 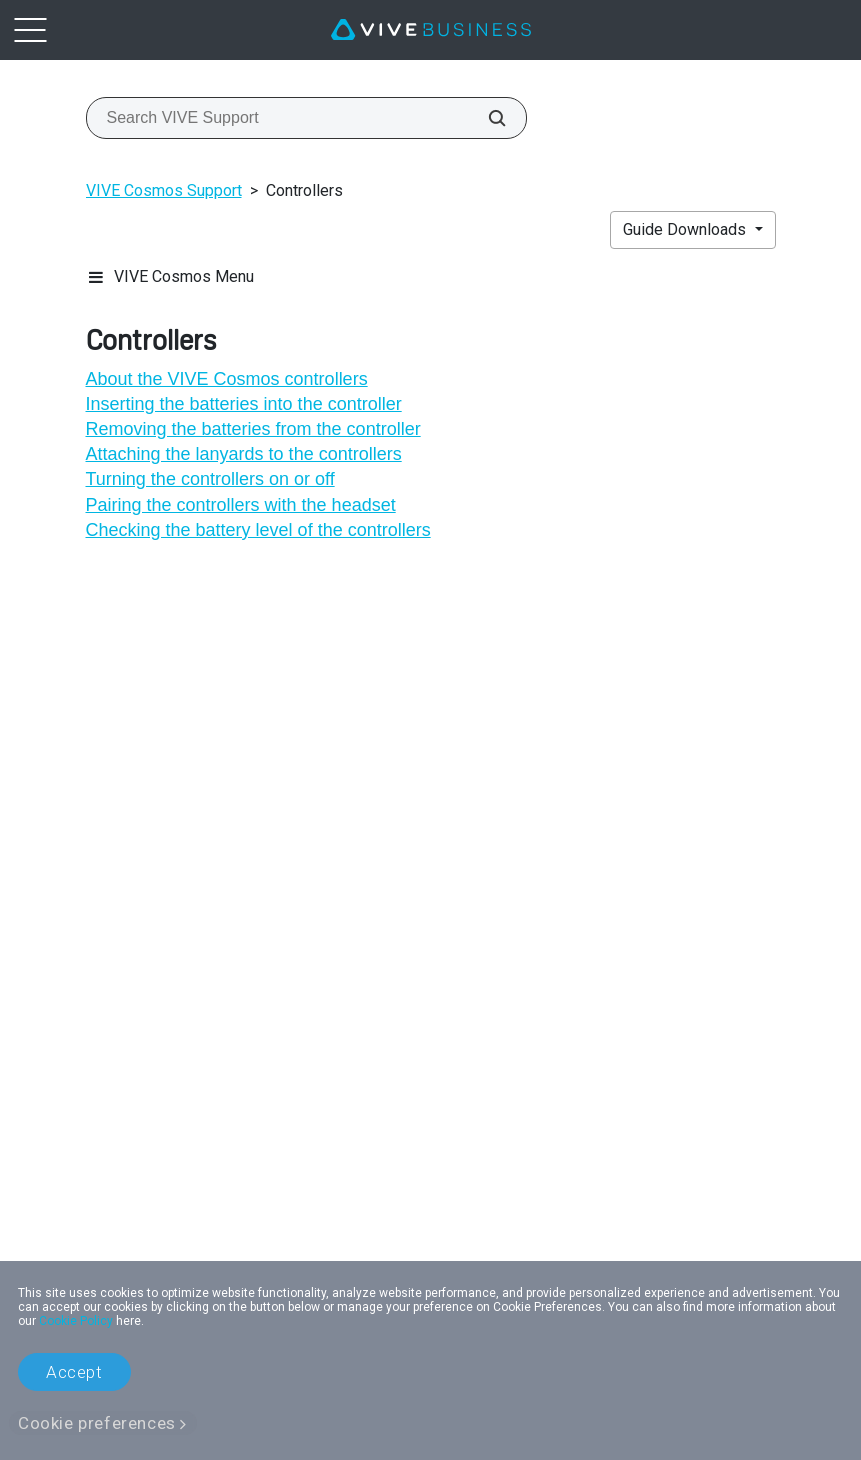 I want to click on Cookie Policy, so click(x=76, y=1321).